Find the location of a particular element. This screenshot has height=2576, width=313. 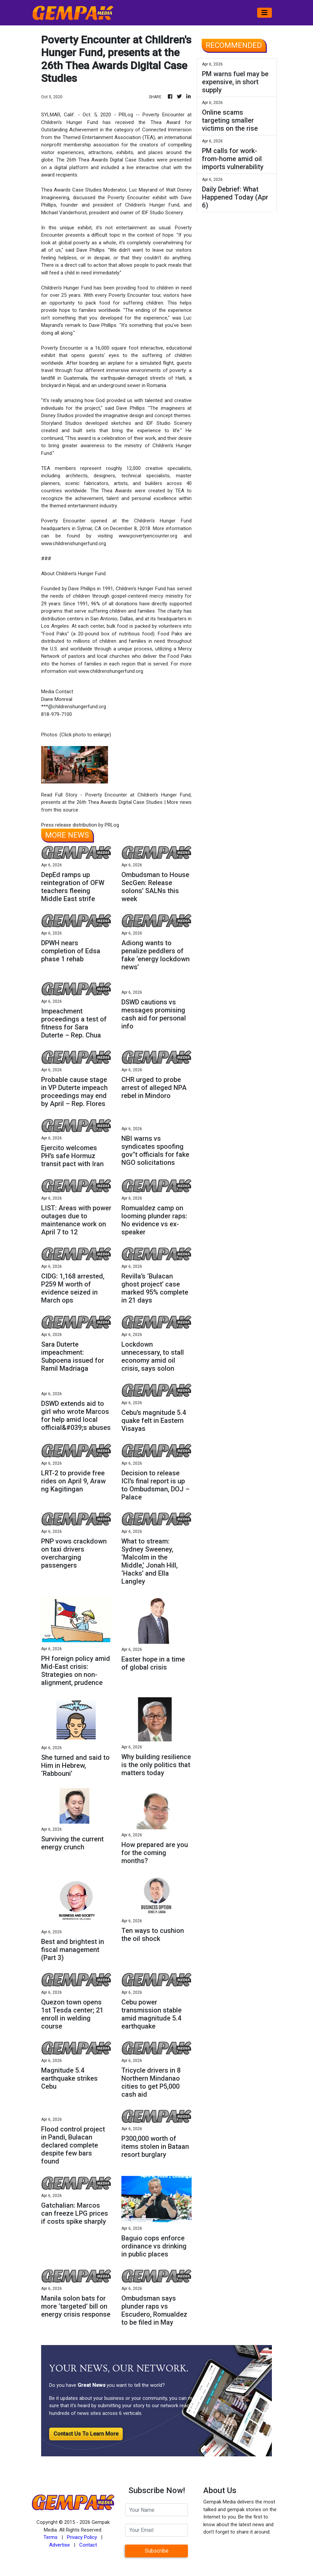

www.childrenshungerfund.org is located at coordinates (73, 543).